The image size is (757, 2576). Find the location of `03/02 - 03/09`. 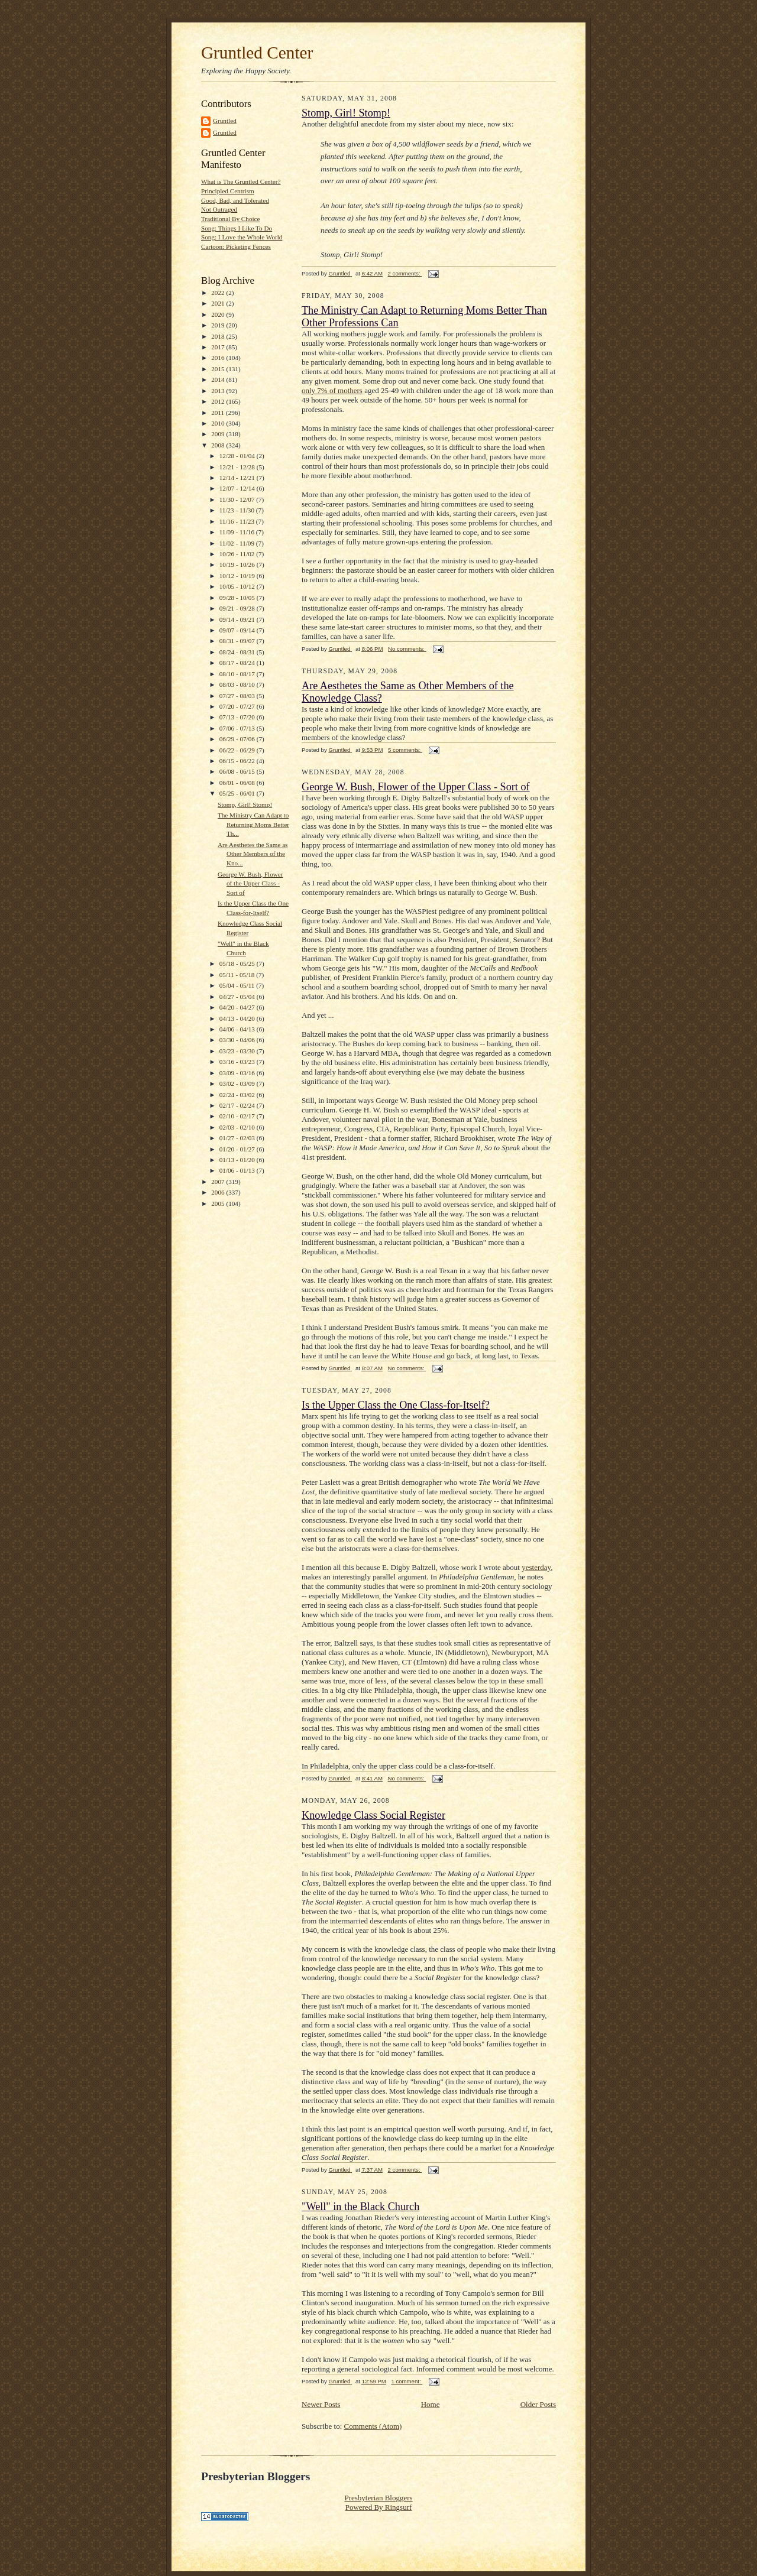

03/02 - 03/09 is located at coordinates (238, 1083).